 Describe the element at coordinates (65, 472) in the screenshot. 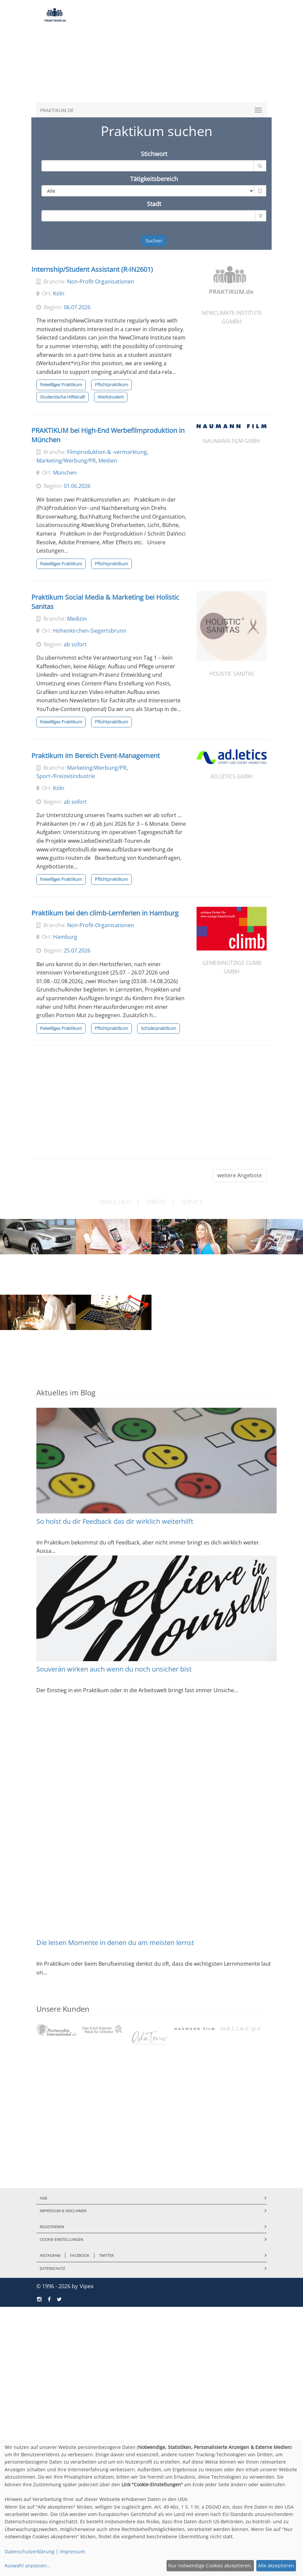

I see `München` at that location.